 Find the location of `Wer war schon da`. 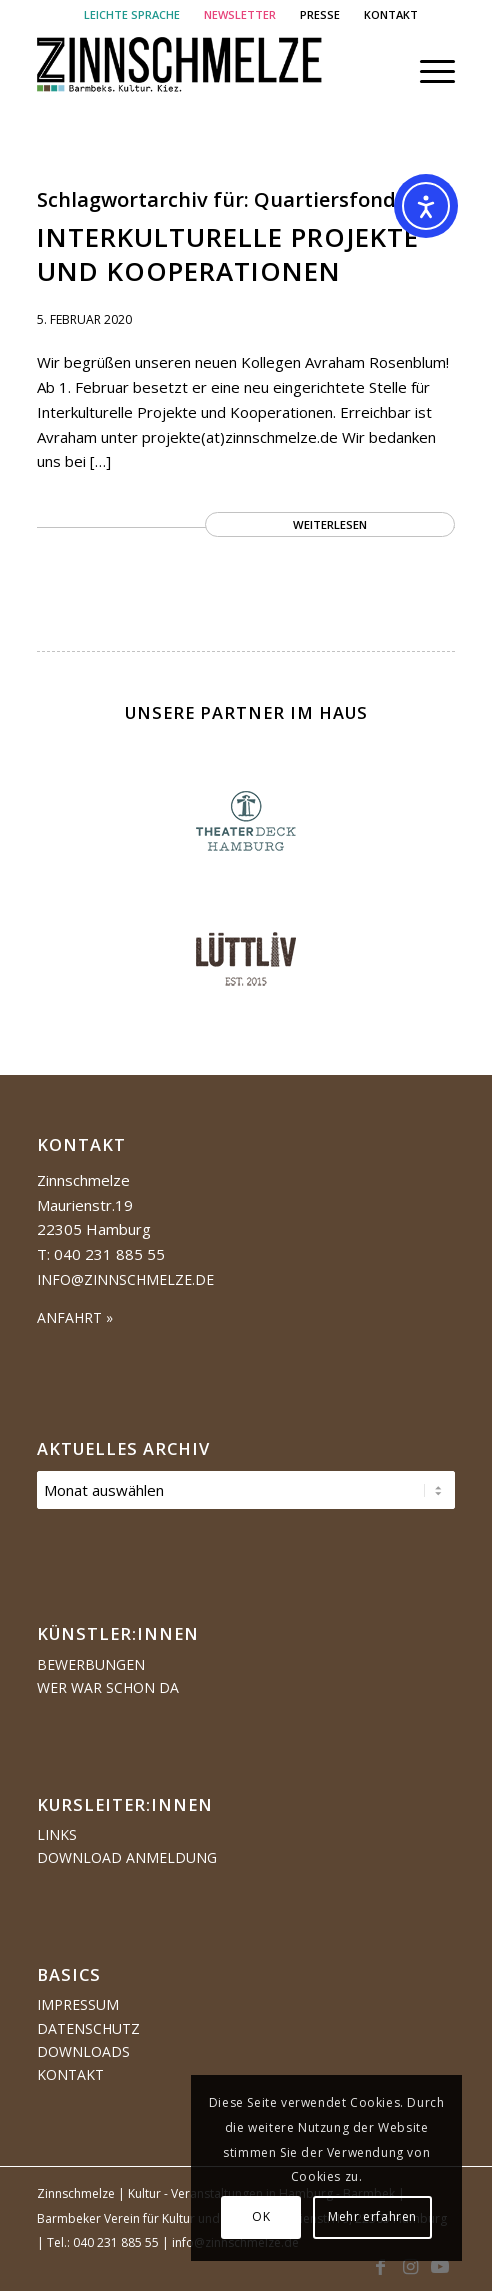

Wer war schon da is located at coordinates (108, 1687).